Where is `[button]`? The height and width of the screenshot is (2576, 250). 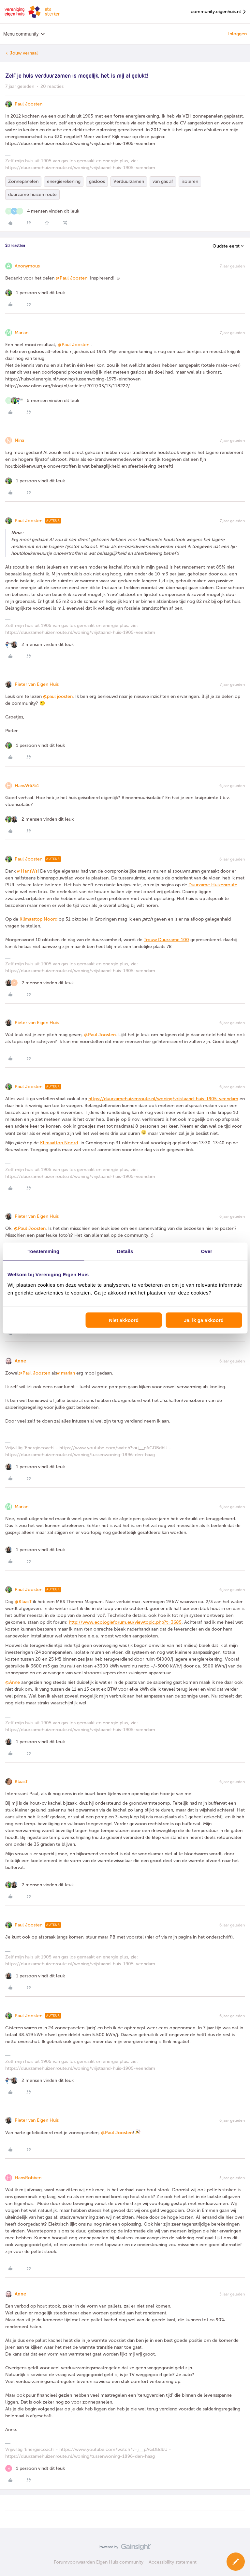 [button] is located at coordinates (236, 2561).